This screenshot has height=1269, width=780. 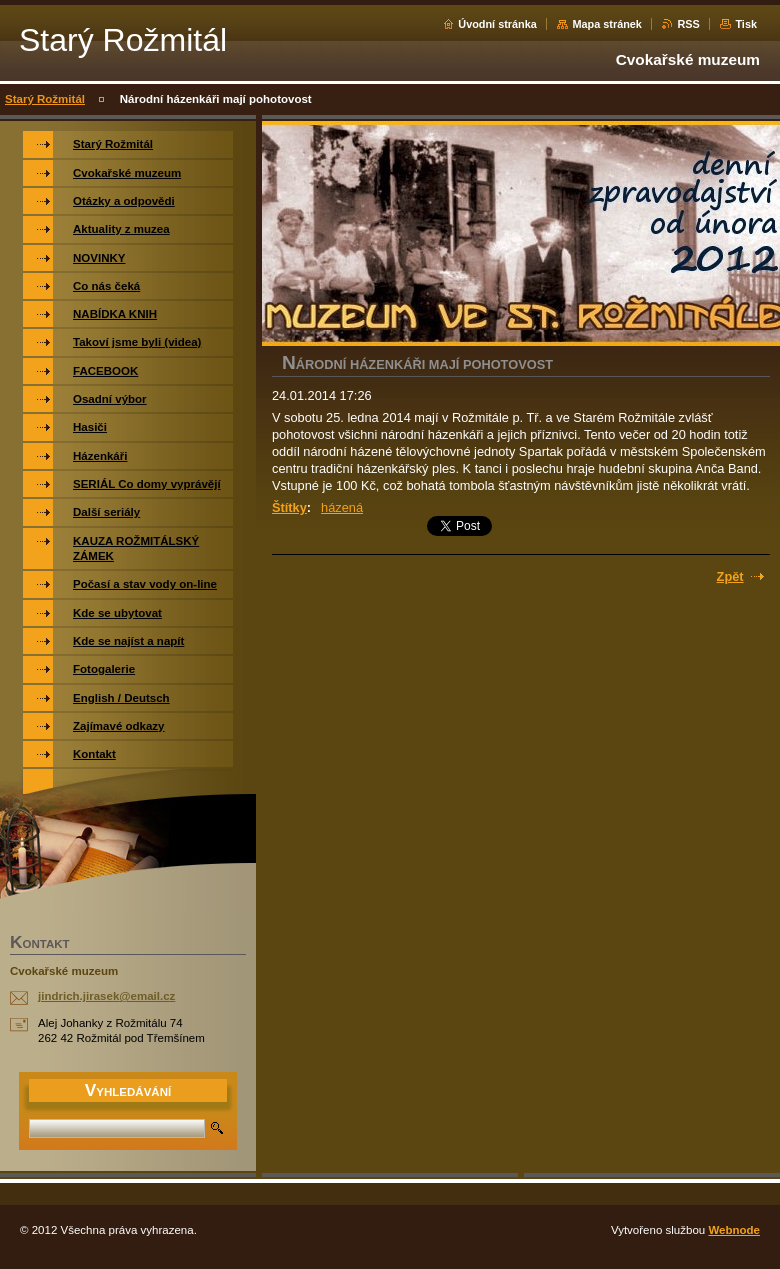 What do you see at coordinates (342, 507) in the screenshot?
I see `házená` at bounding box center [342, 507].